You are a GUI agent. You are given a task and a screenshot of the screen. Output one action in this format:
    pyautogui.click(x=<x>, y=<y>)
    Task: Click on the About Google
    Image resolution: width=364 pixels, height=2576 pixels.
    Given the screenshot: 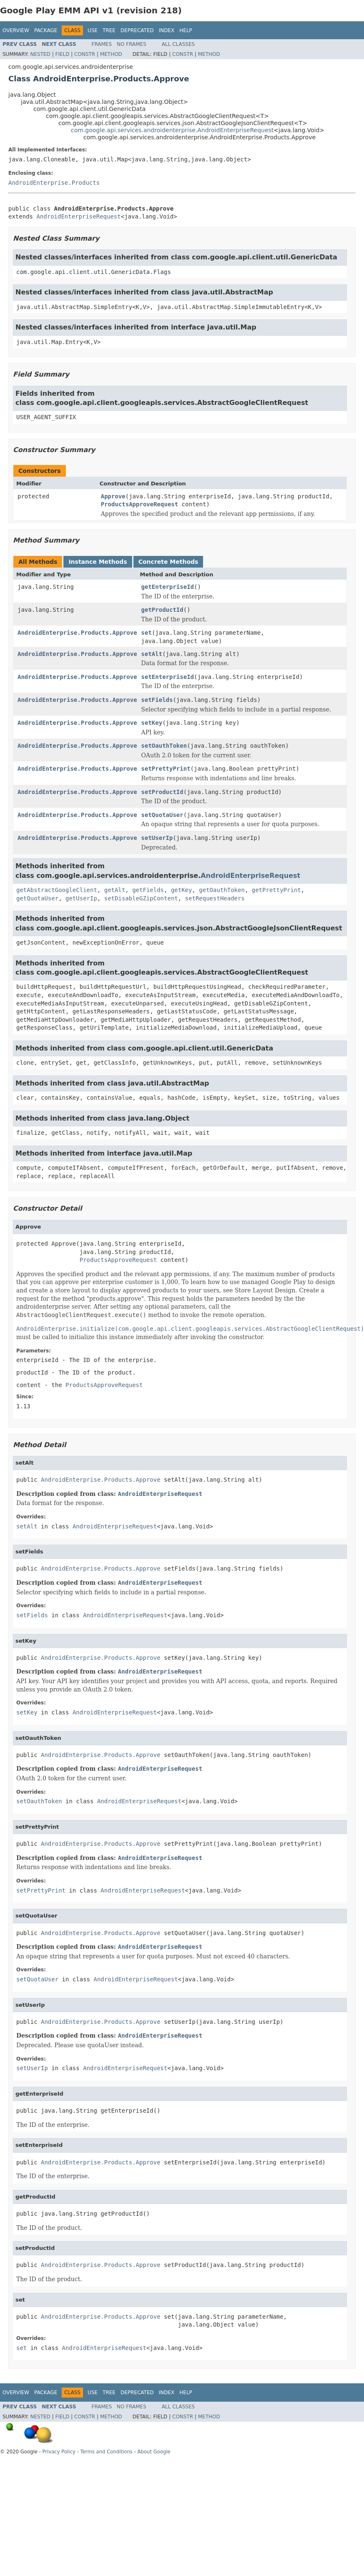 What is the action you would take?
    pyautogui.click(x=154, y=2452)
    